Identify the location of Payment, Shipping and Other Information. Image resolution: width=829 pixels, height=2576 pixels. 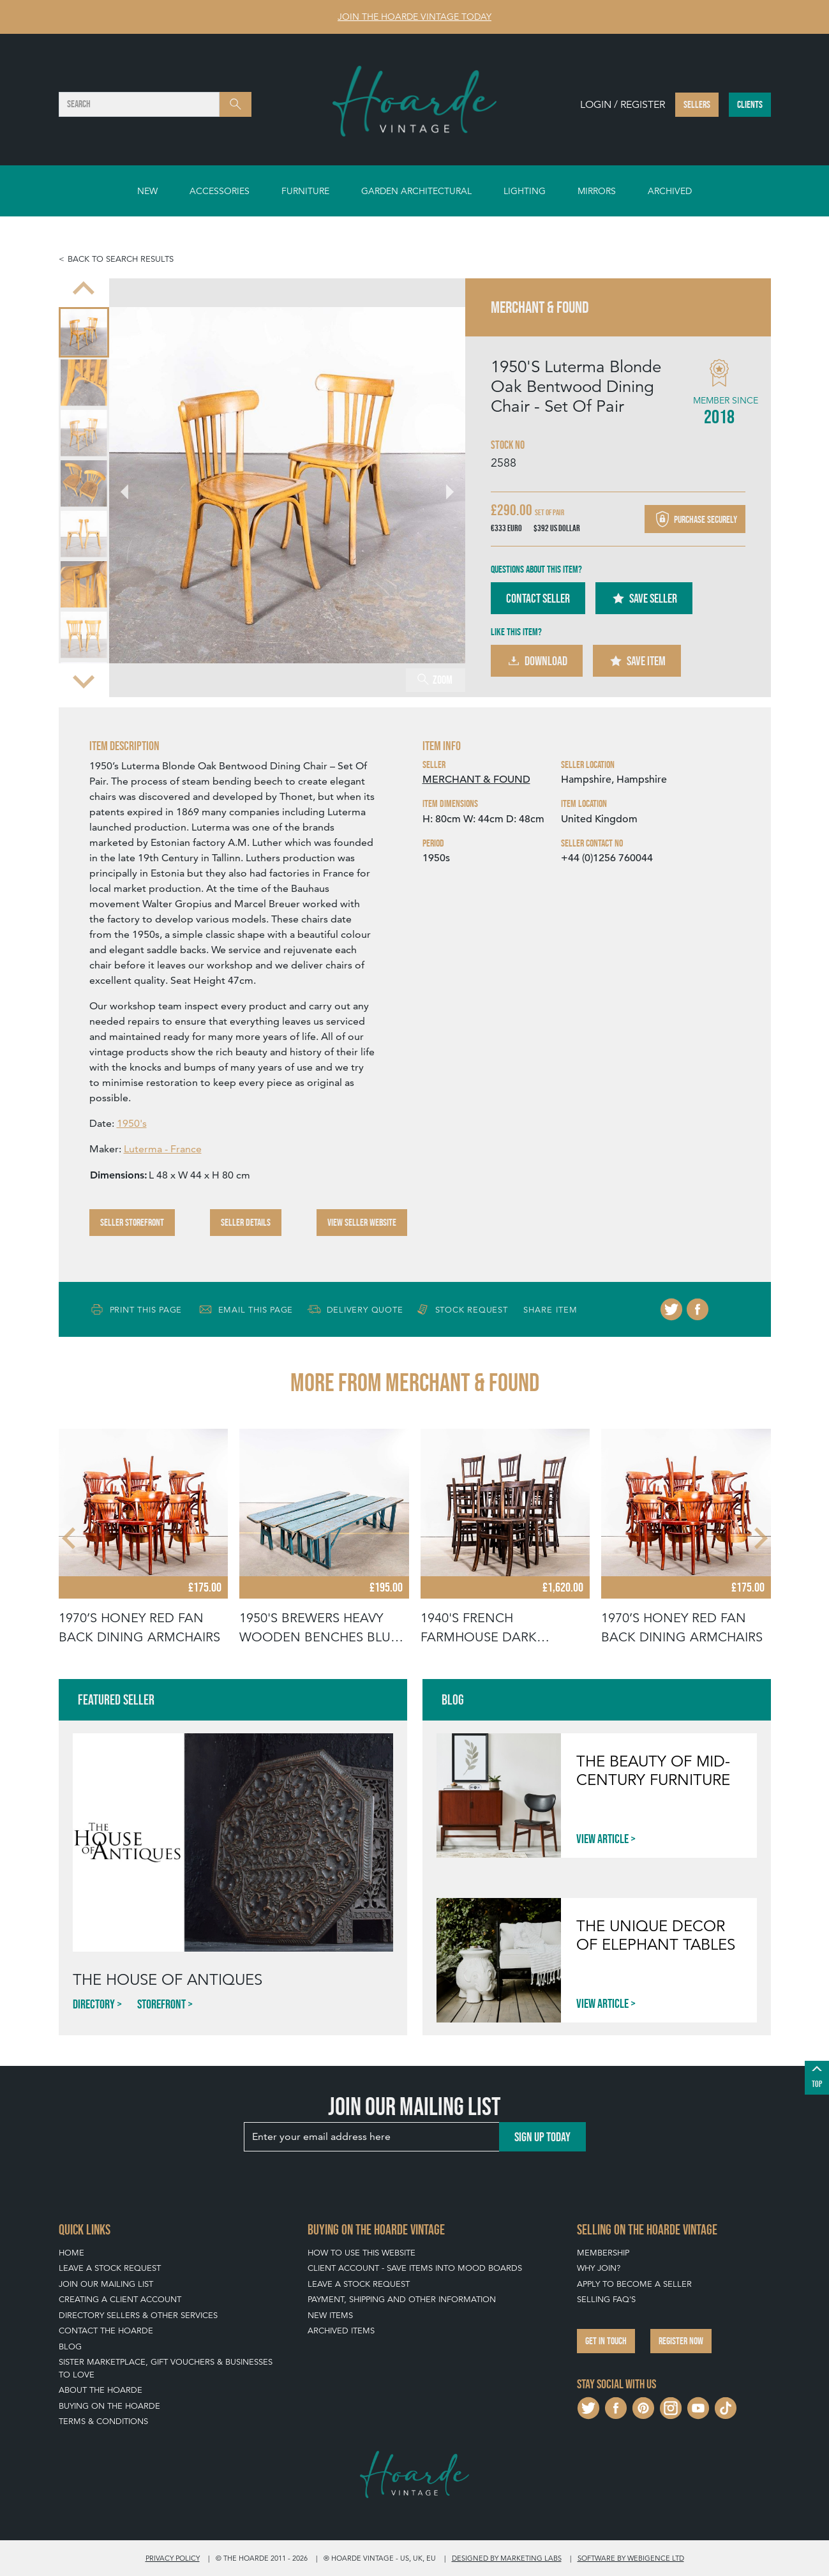
(402, 2299).